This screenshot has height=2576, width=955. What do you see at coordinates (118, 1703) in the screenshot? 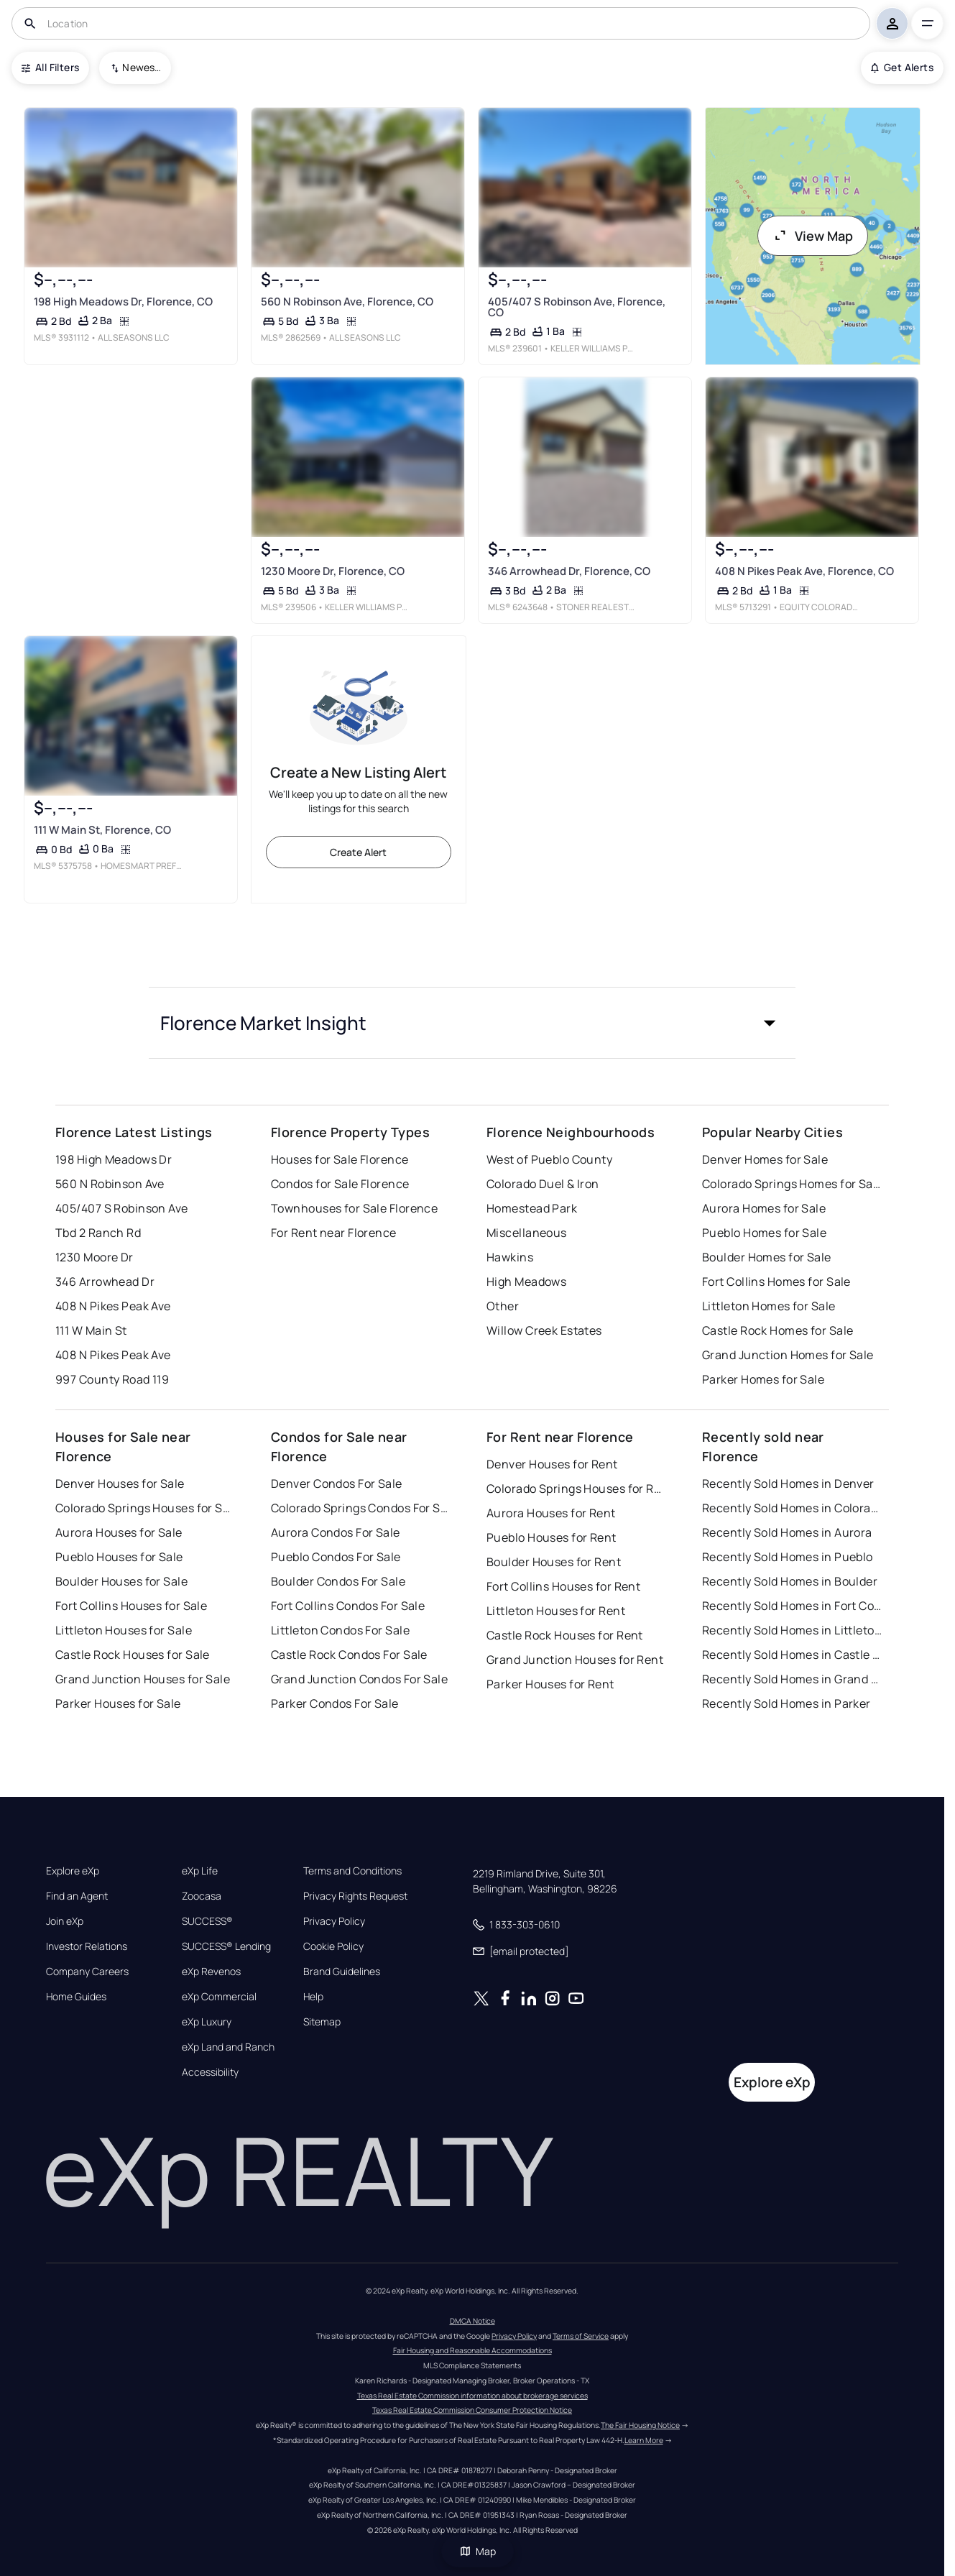
I see `Parker Houses for Sale` at bounding box center [118, 1703].